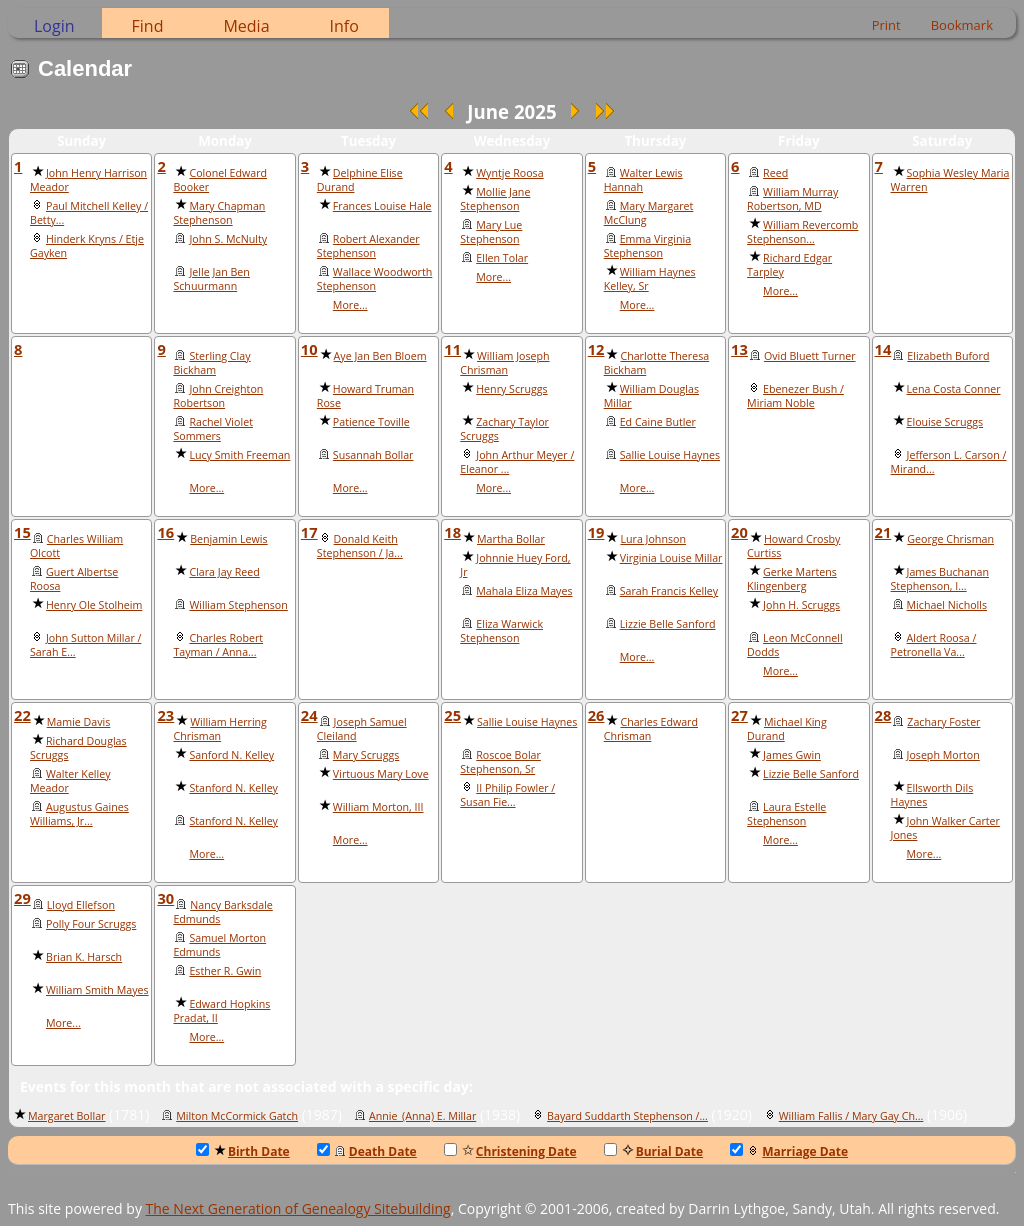  What do you see at coordinates (943, 755) in the screenshot?
I see `Joseph Morton` at bounding box center [943, 755].